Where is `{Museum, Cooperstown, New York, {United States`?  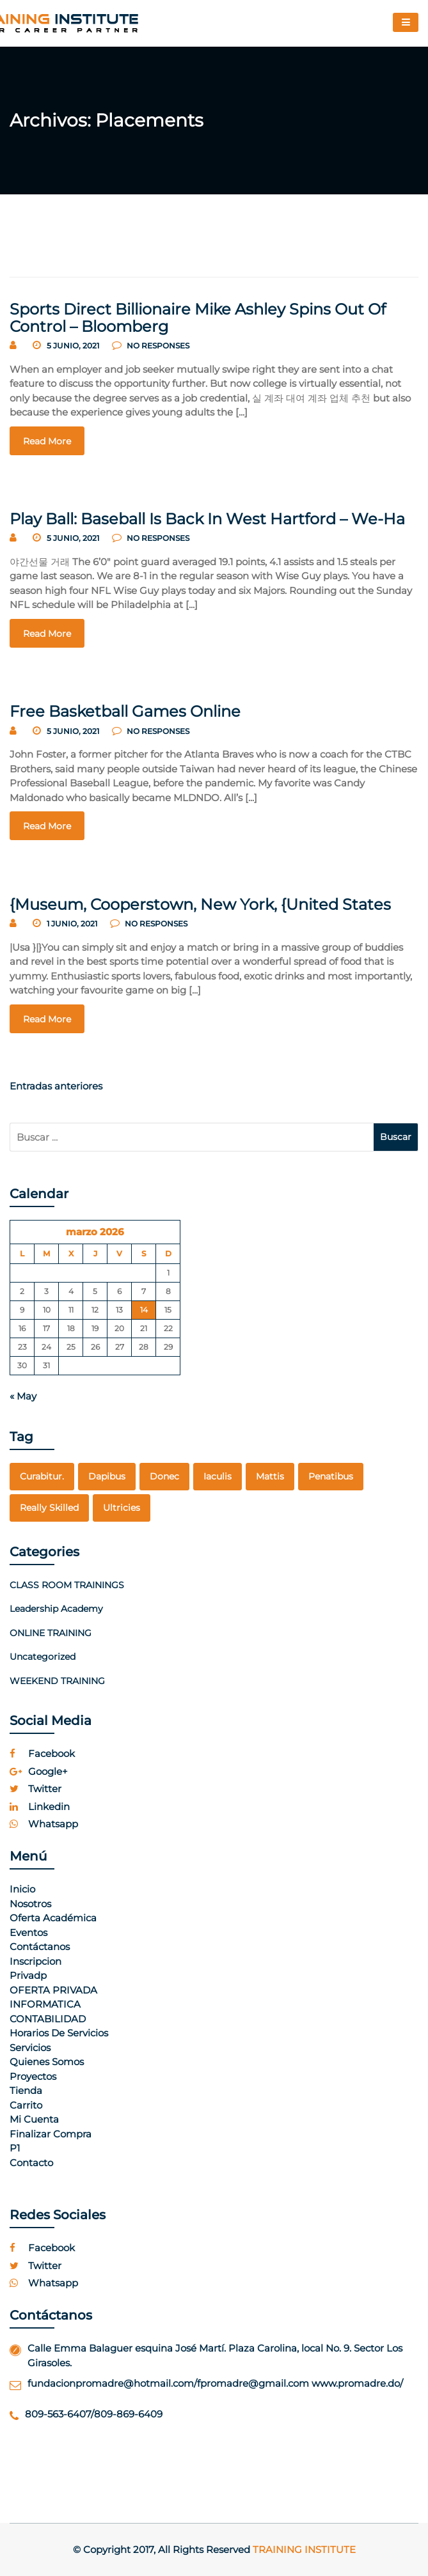 {Museum, Cooperstown, New York, {United States is located at coordinates (200, 904).